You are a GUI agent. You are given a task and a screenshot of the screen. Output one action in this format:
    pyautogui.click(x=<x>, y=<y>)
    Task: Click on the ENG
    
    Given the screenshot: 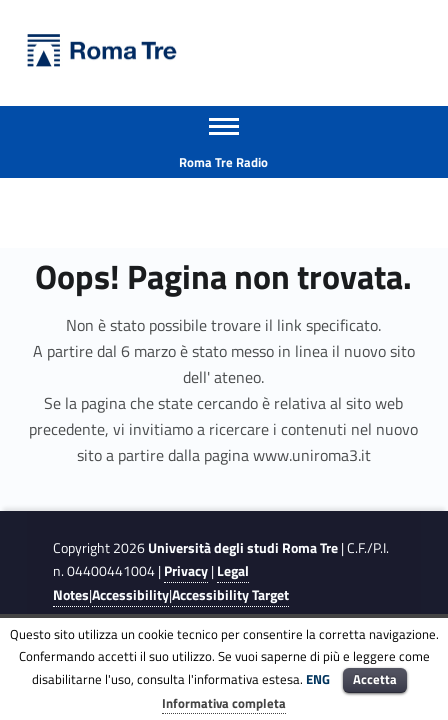 What is the action you would take?
    pyautogui.click(x=318, y=679)
    